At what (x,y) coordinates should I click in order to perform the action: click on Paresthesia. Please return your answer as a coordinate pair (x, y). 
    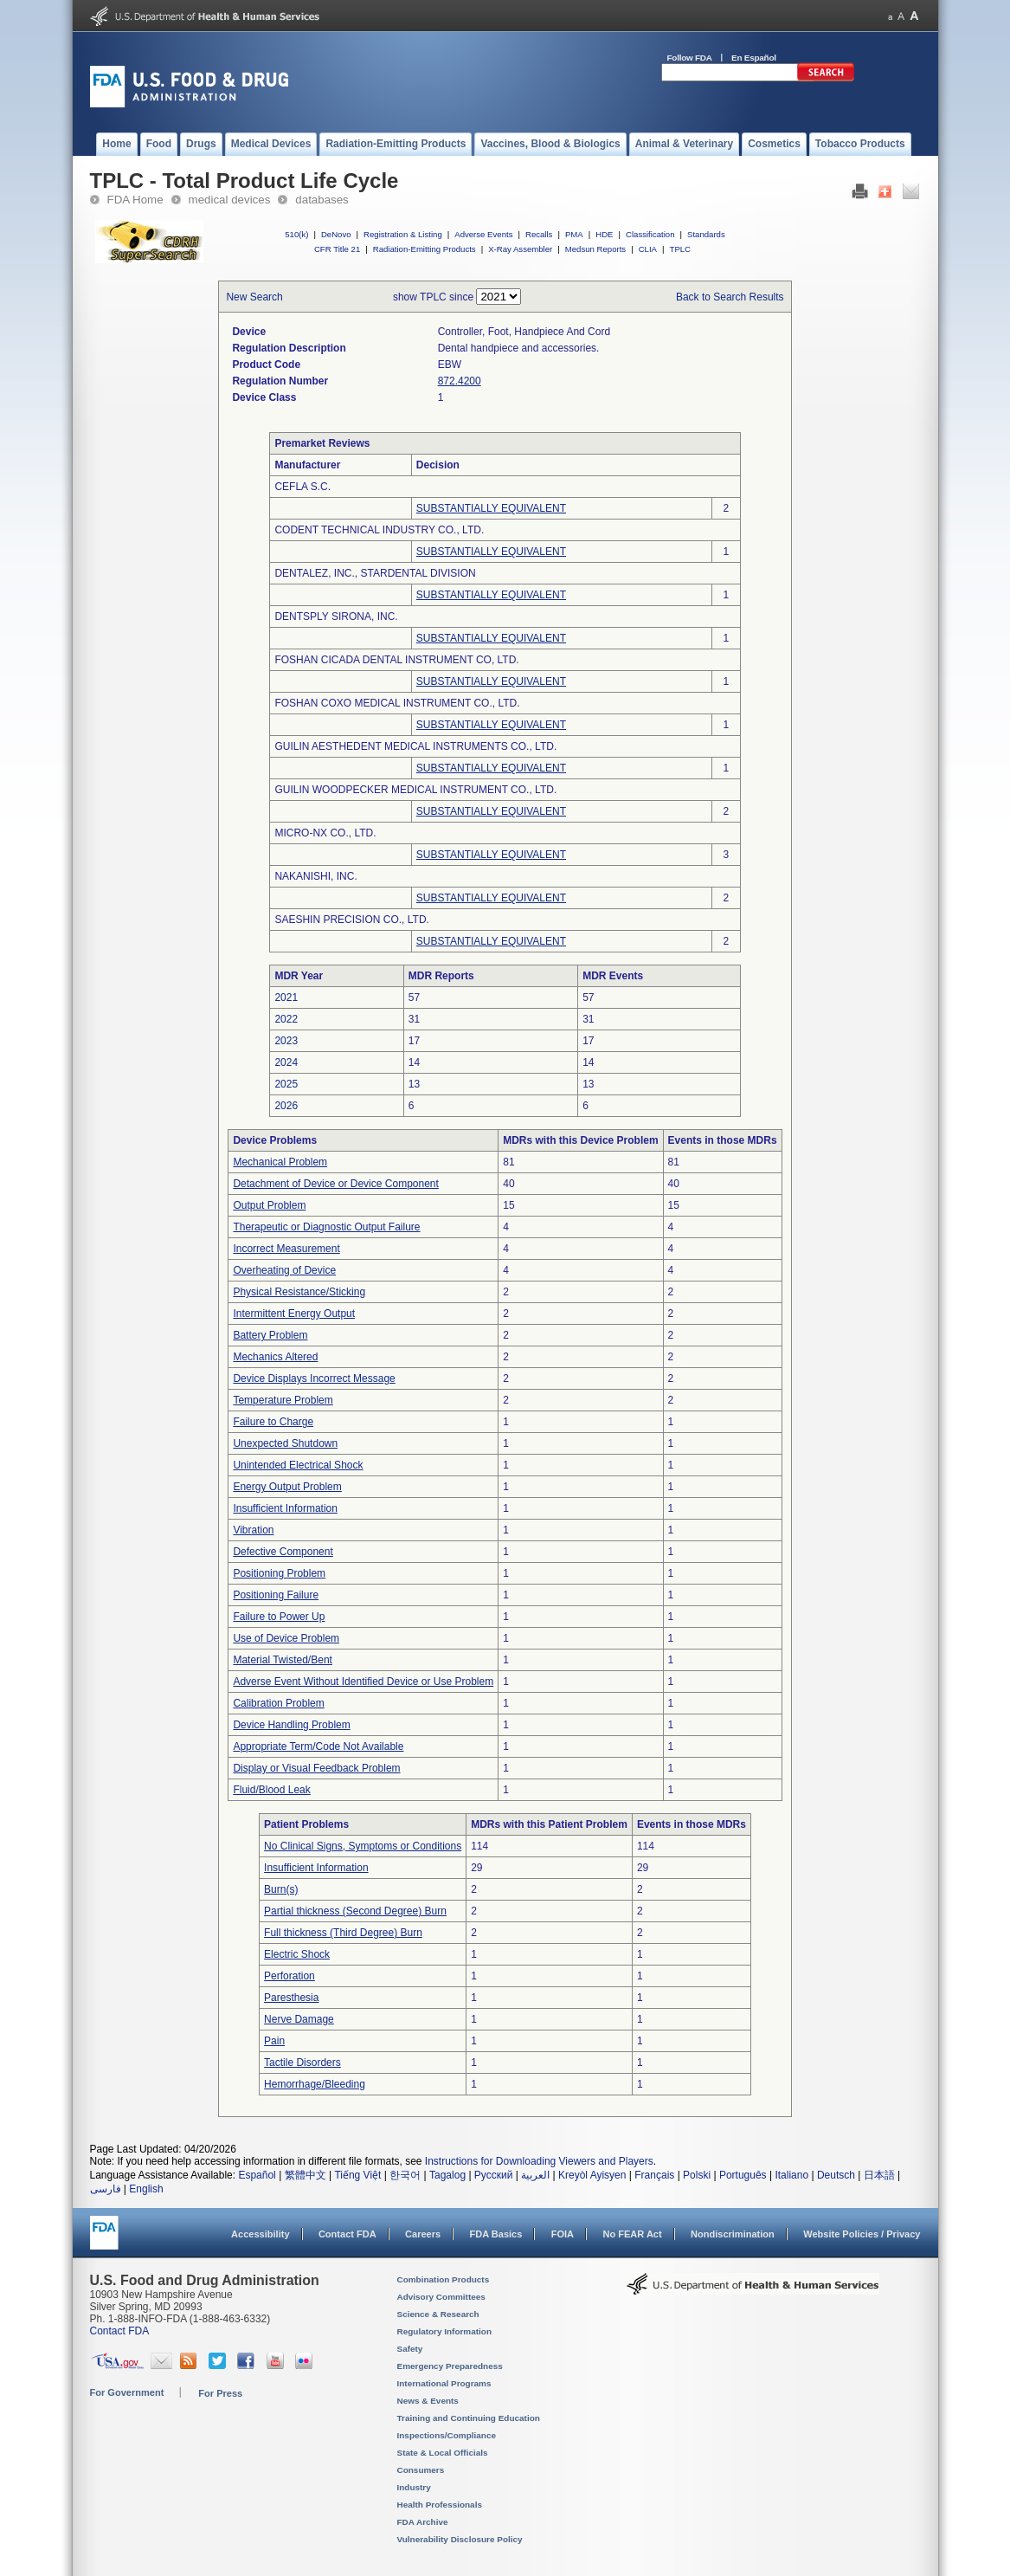
    Looking at the image, I should click on (291, 1998).